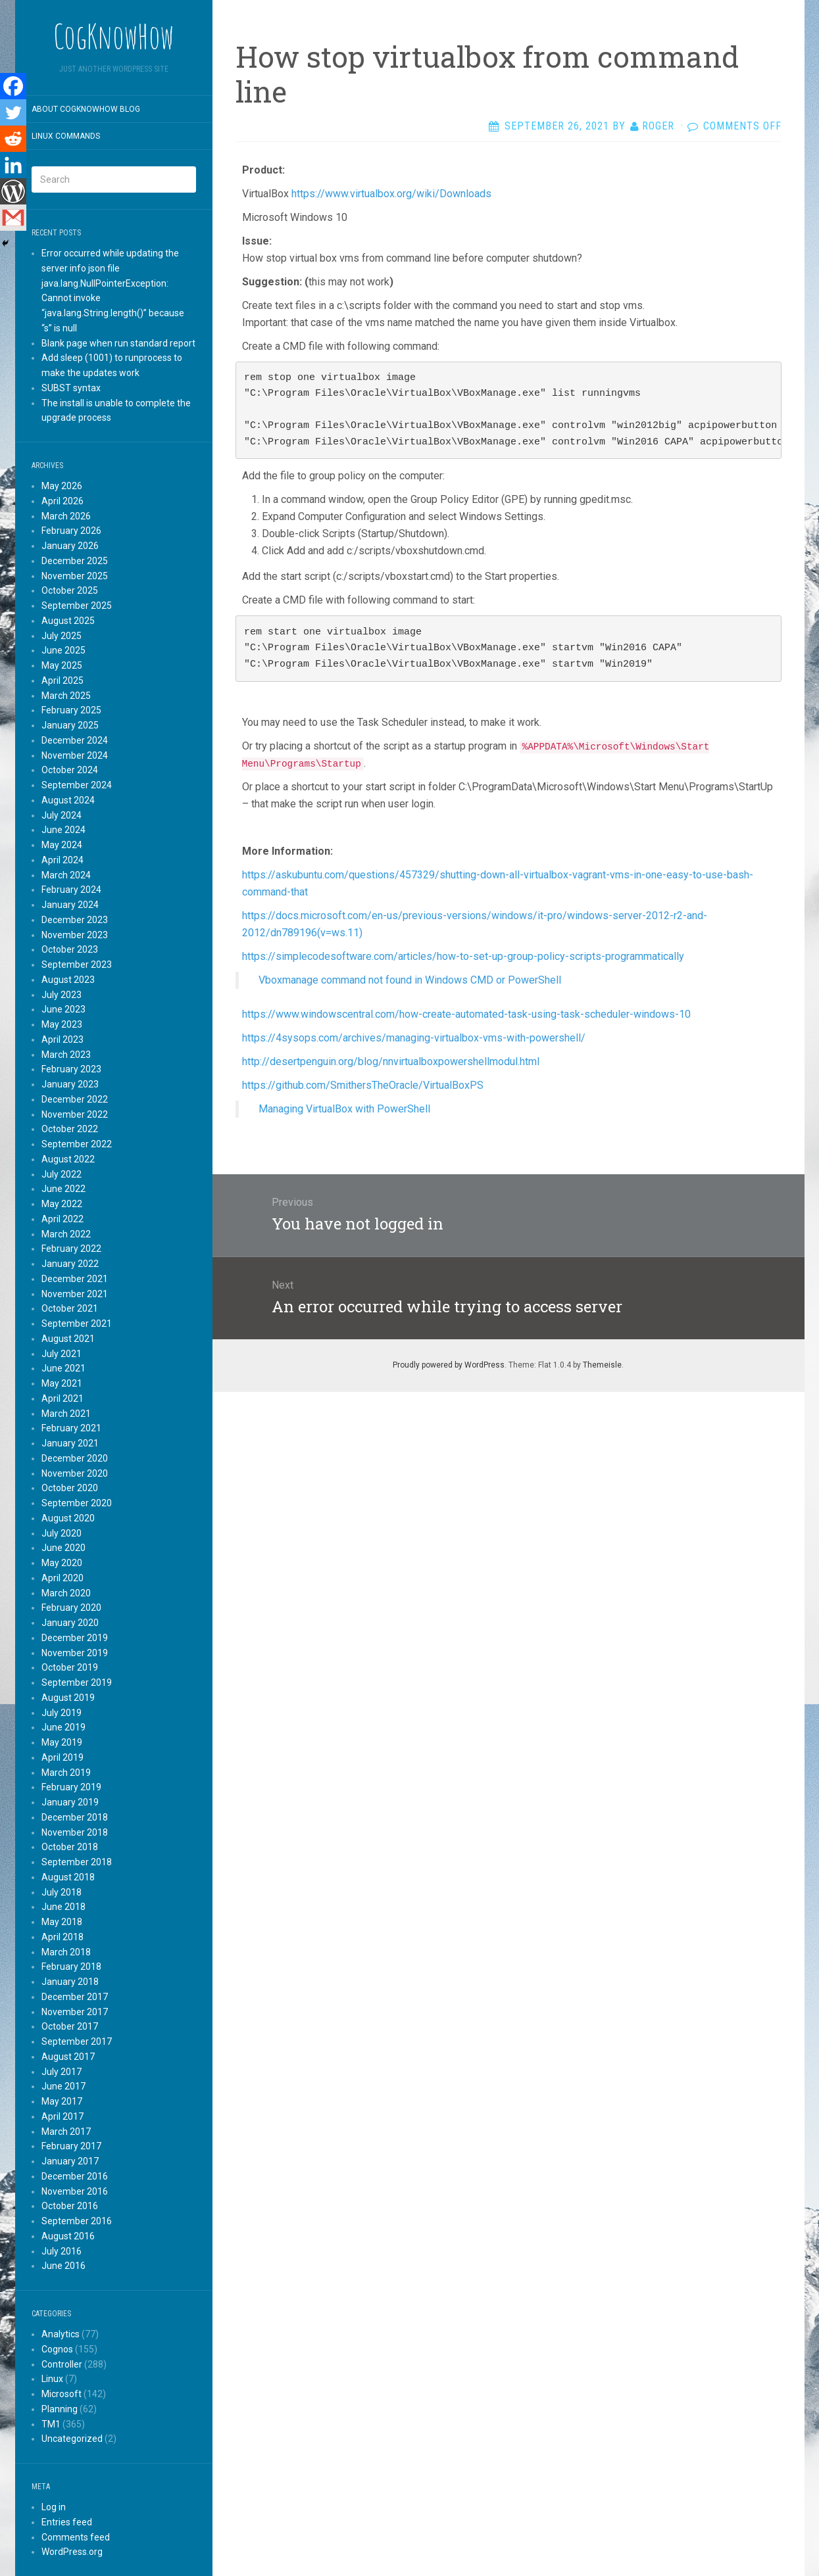 The height and width of the screenshot is (2576, 819). What do you see at coordinates (61, 2101) in the screenshot?
I see `May 2017` at bounding box center [61, 2101].